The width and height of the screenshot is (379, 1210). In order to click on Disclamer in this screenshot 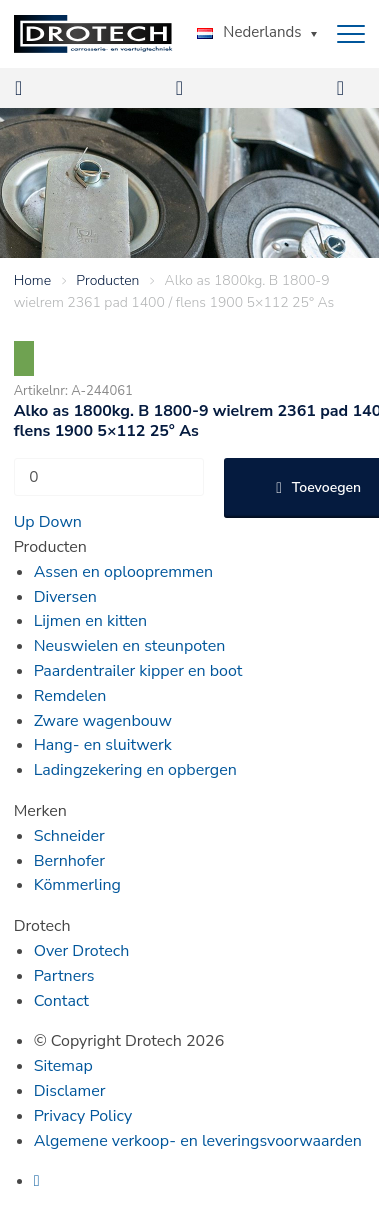, I will do `click(70, 1091)`.